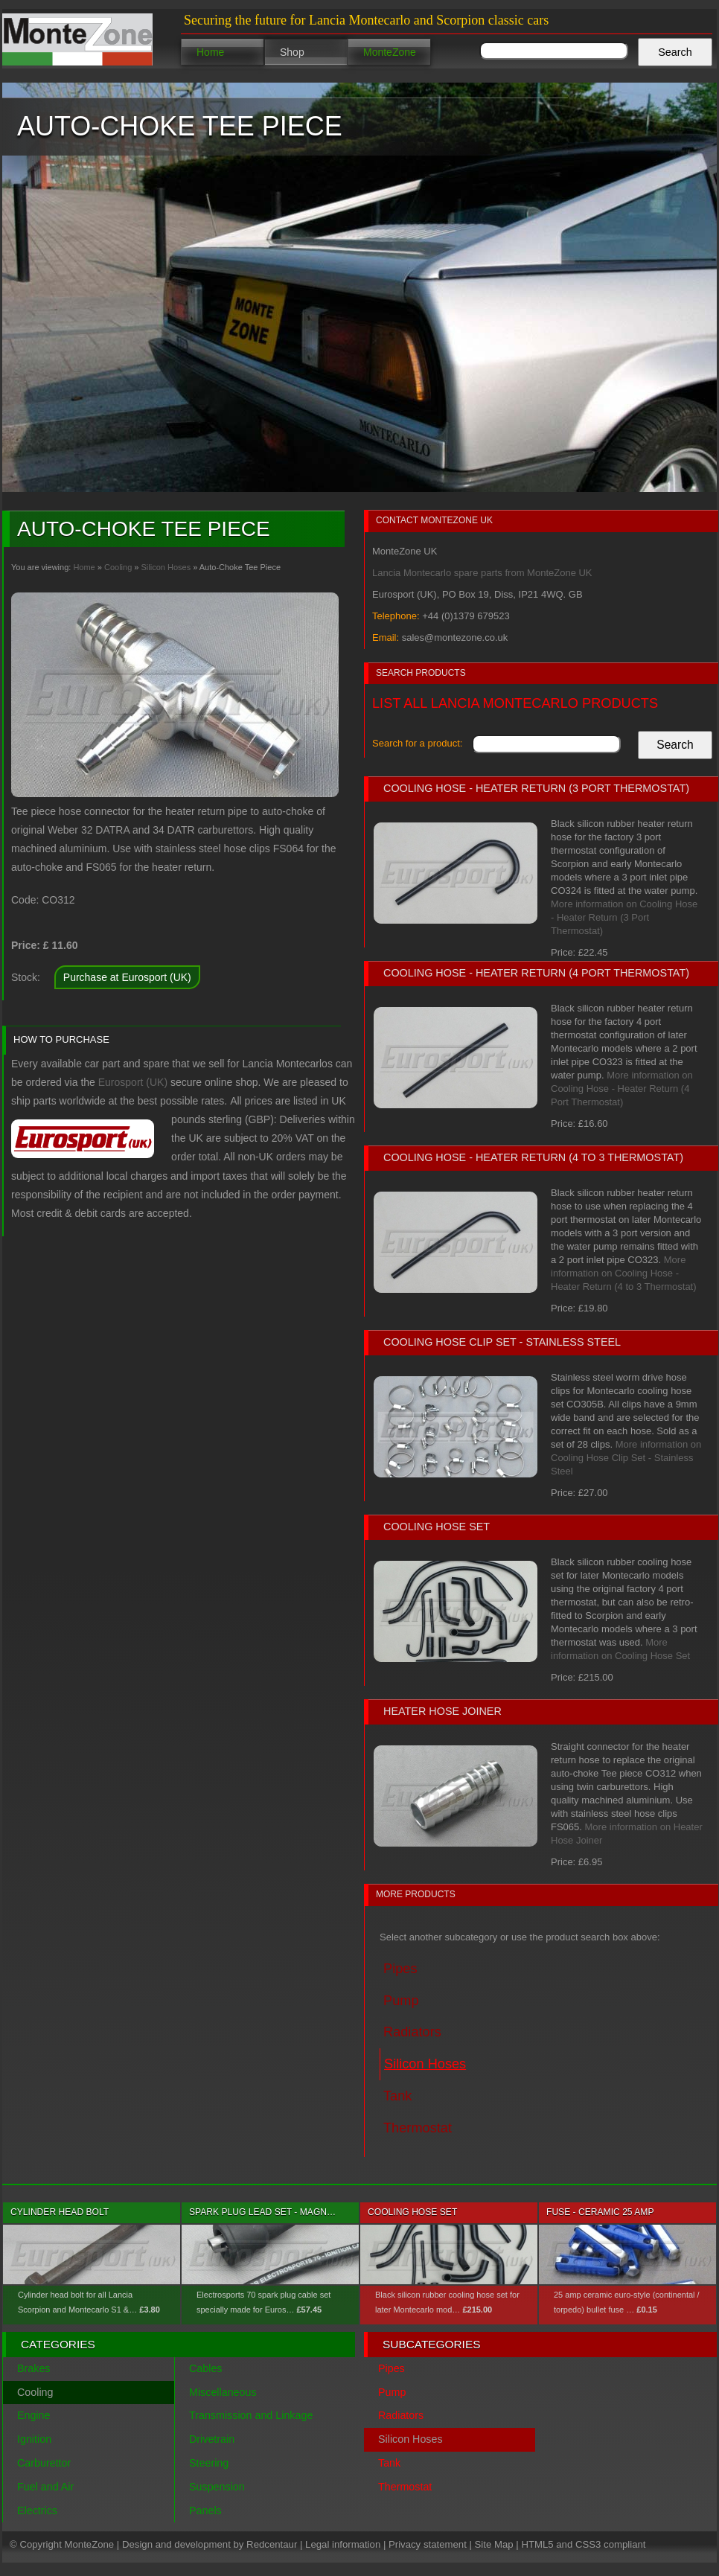 The image size is (719, 2576). What do you see at coordinates (436, 1527) in the screenshot?
I see `Cooling Hose Set` at bounding box center [436, 1527].